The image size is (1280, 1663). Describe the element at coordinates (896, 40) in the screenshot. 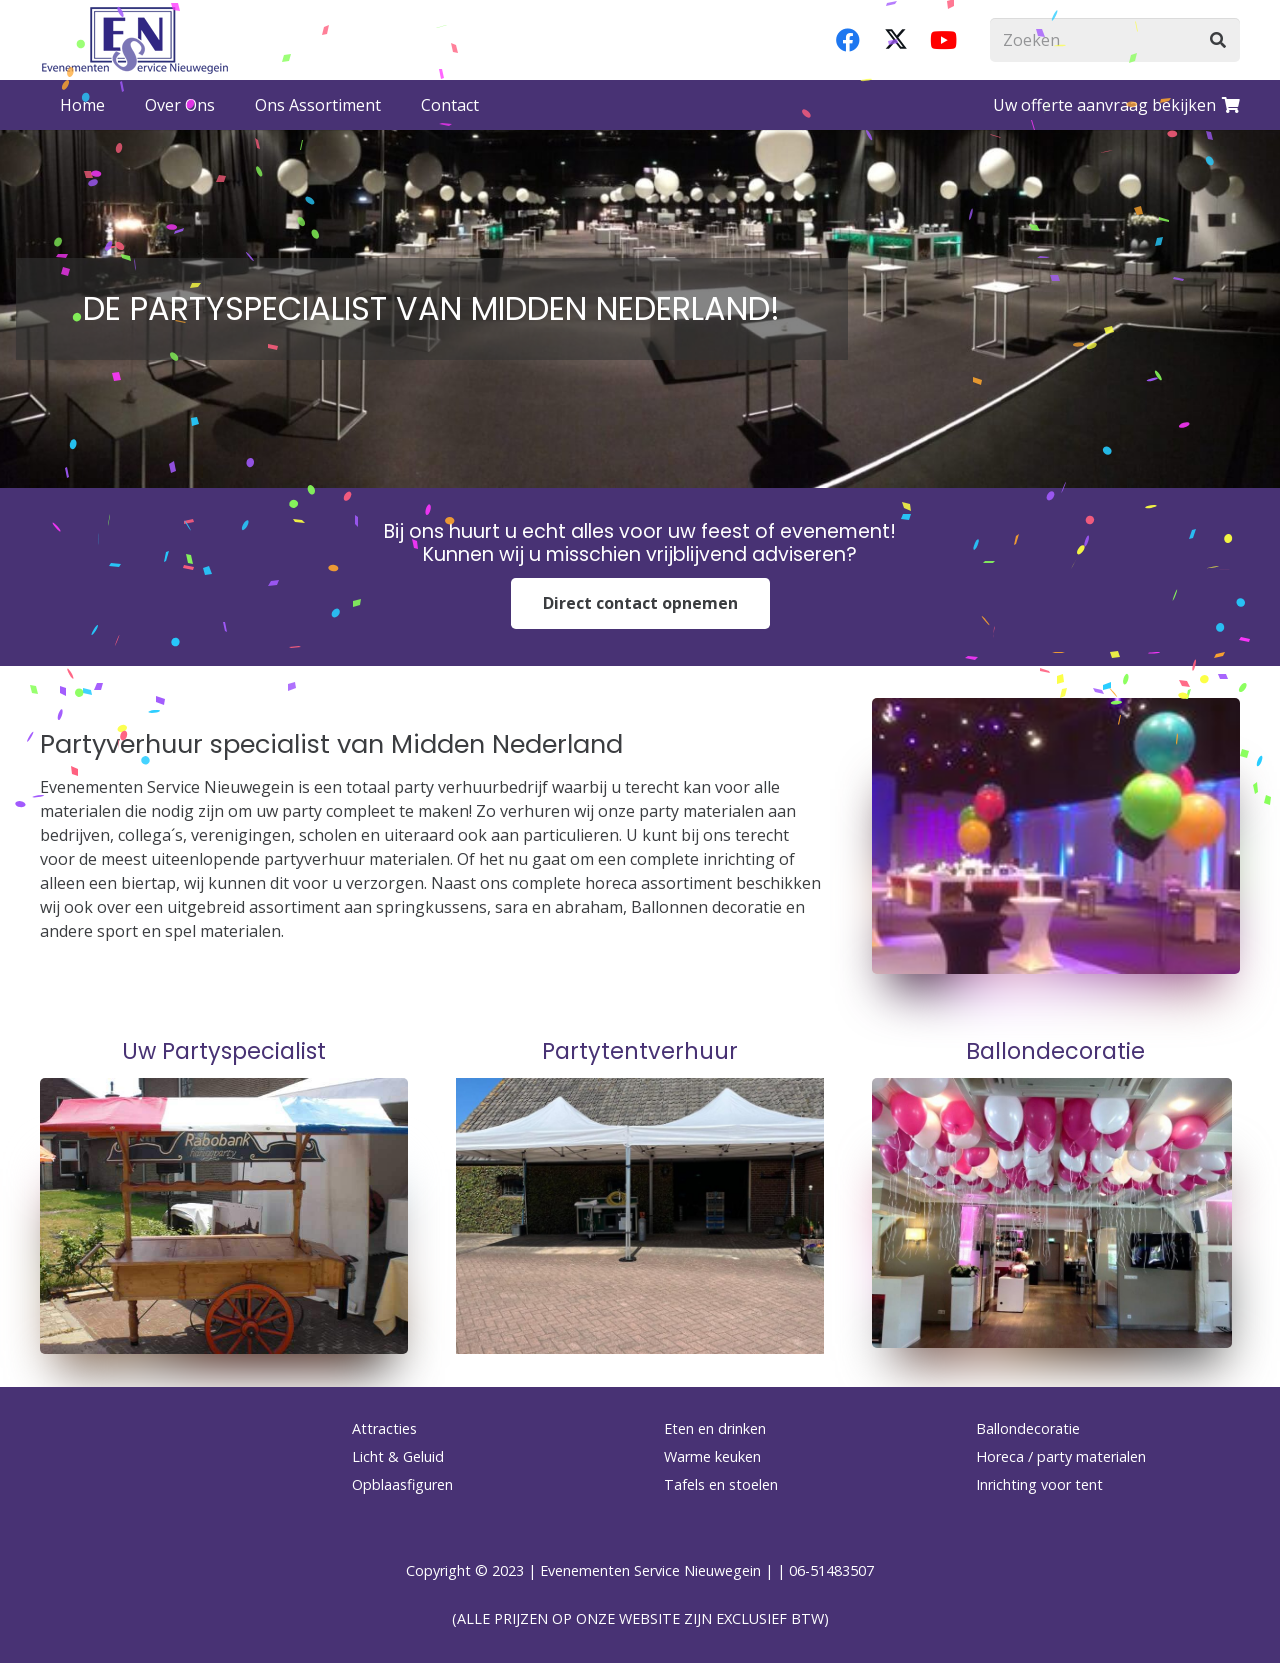

I see `[X]` at that location.